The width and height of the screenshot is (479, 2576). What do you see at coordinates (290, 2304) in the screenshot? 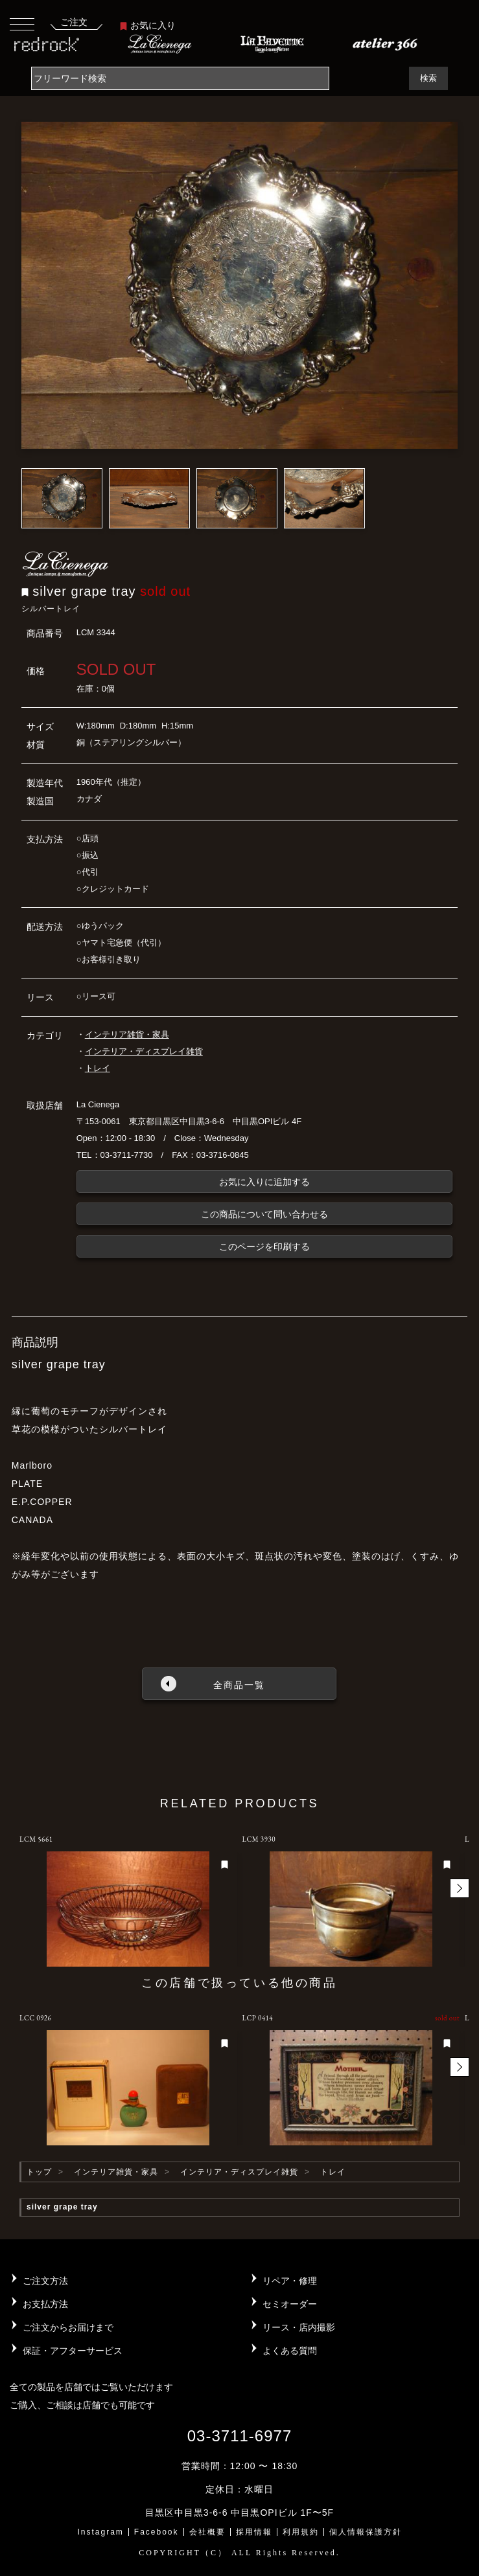
I see `セミオーダー` at bounding box center [290, 2304].